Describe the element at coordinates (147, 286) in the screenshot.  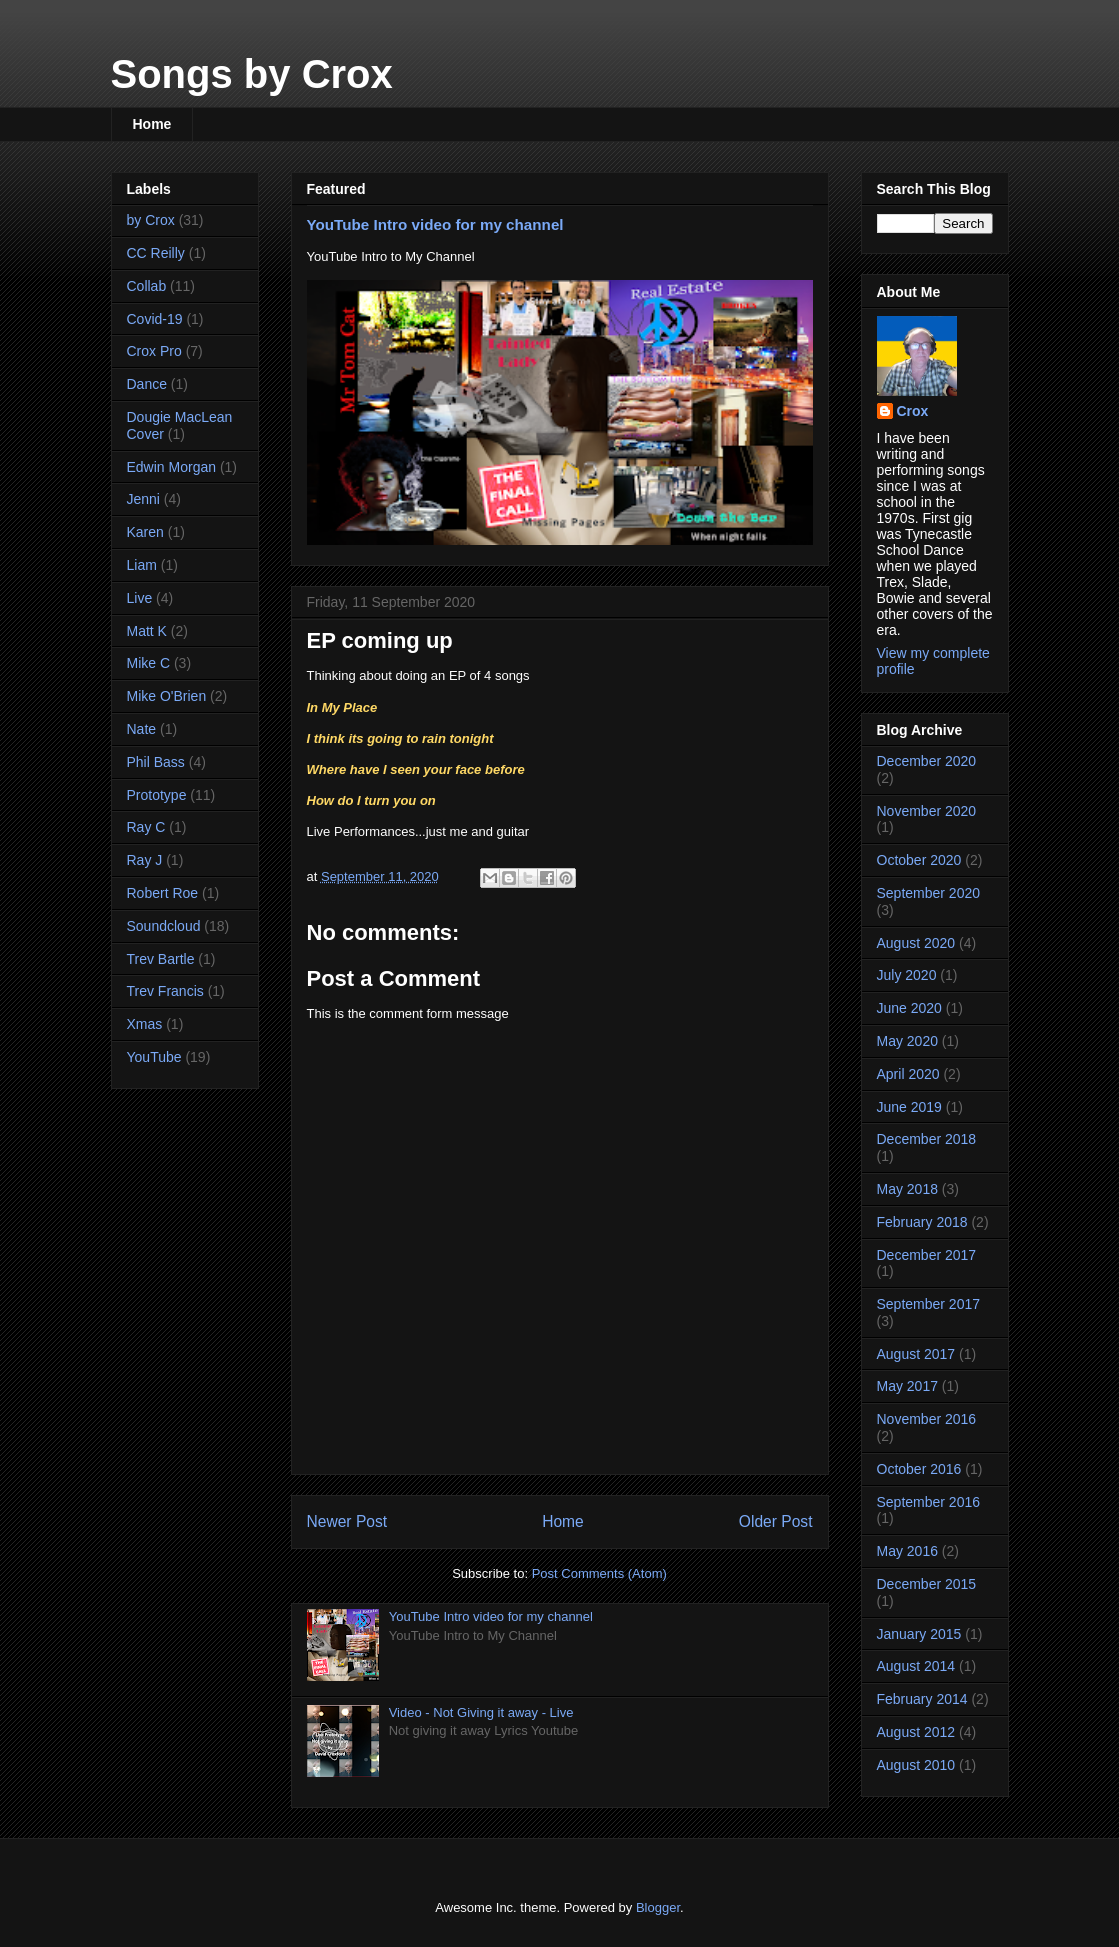
I see `Collab` at that location.